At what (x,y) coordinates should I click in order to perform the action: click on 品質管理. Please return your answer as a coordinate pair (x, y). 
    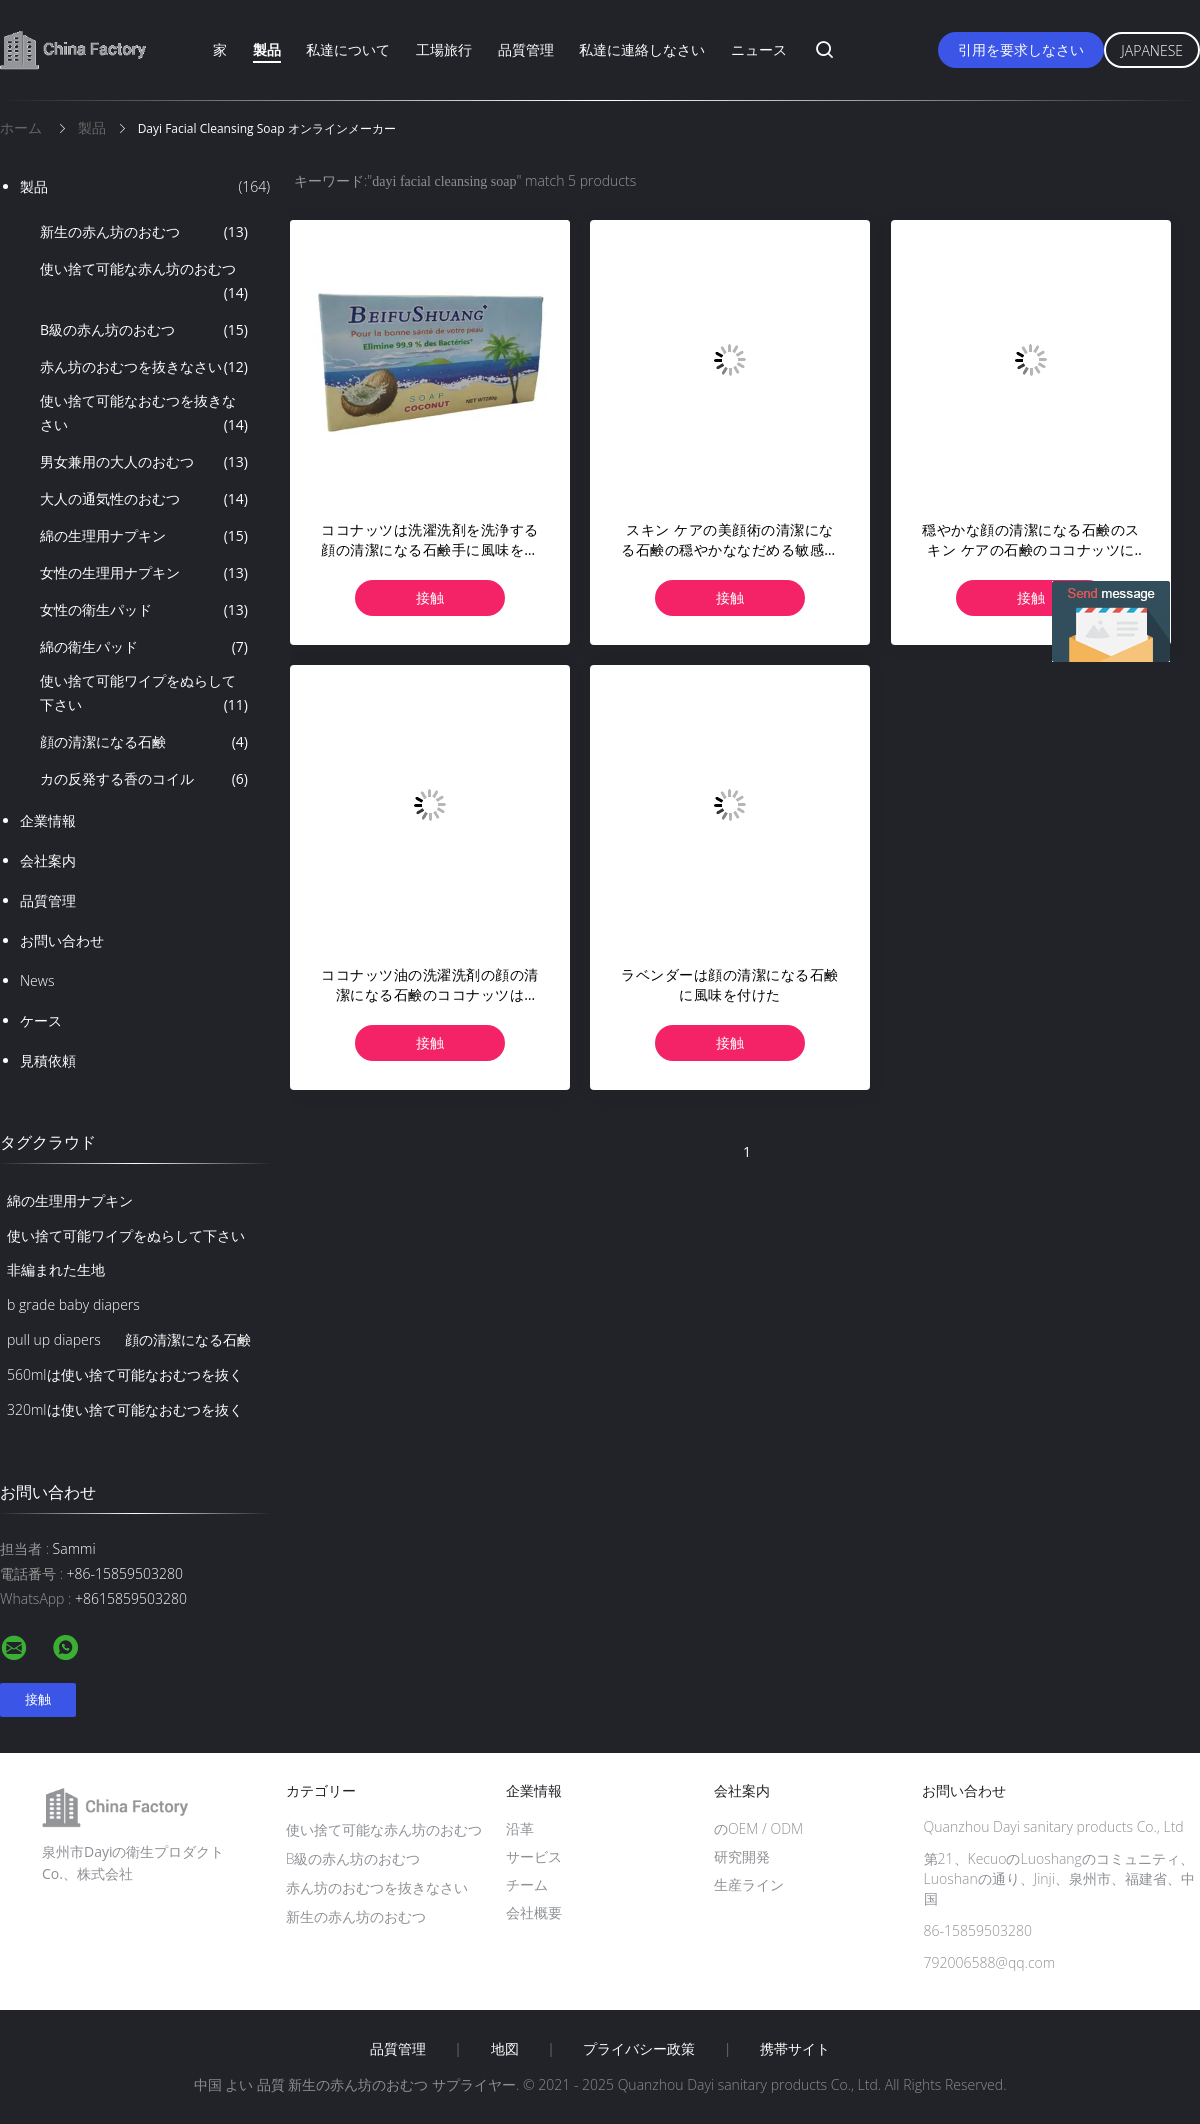
    Looking at the image, I should click on (526, 49).